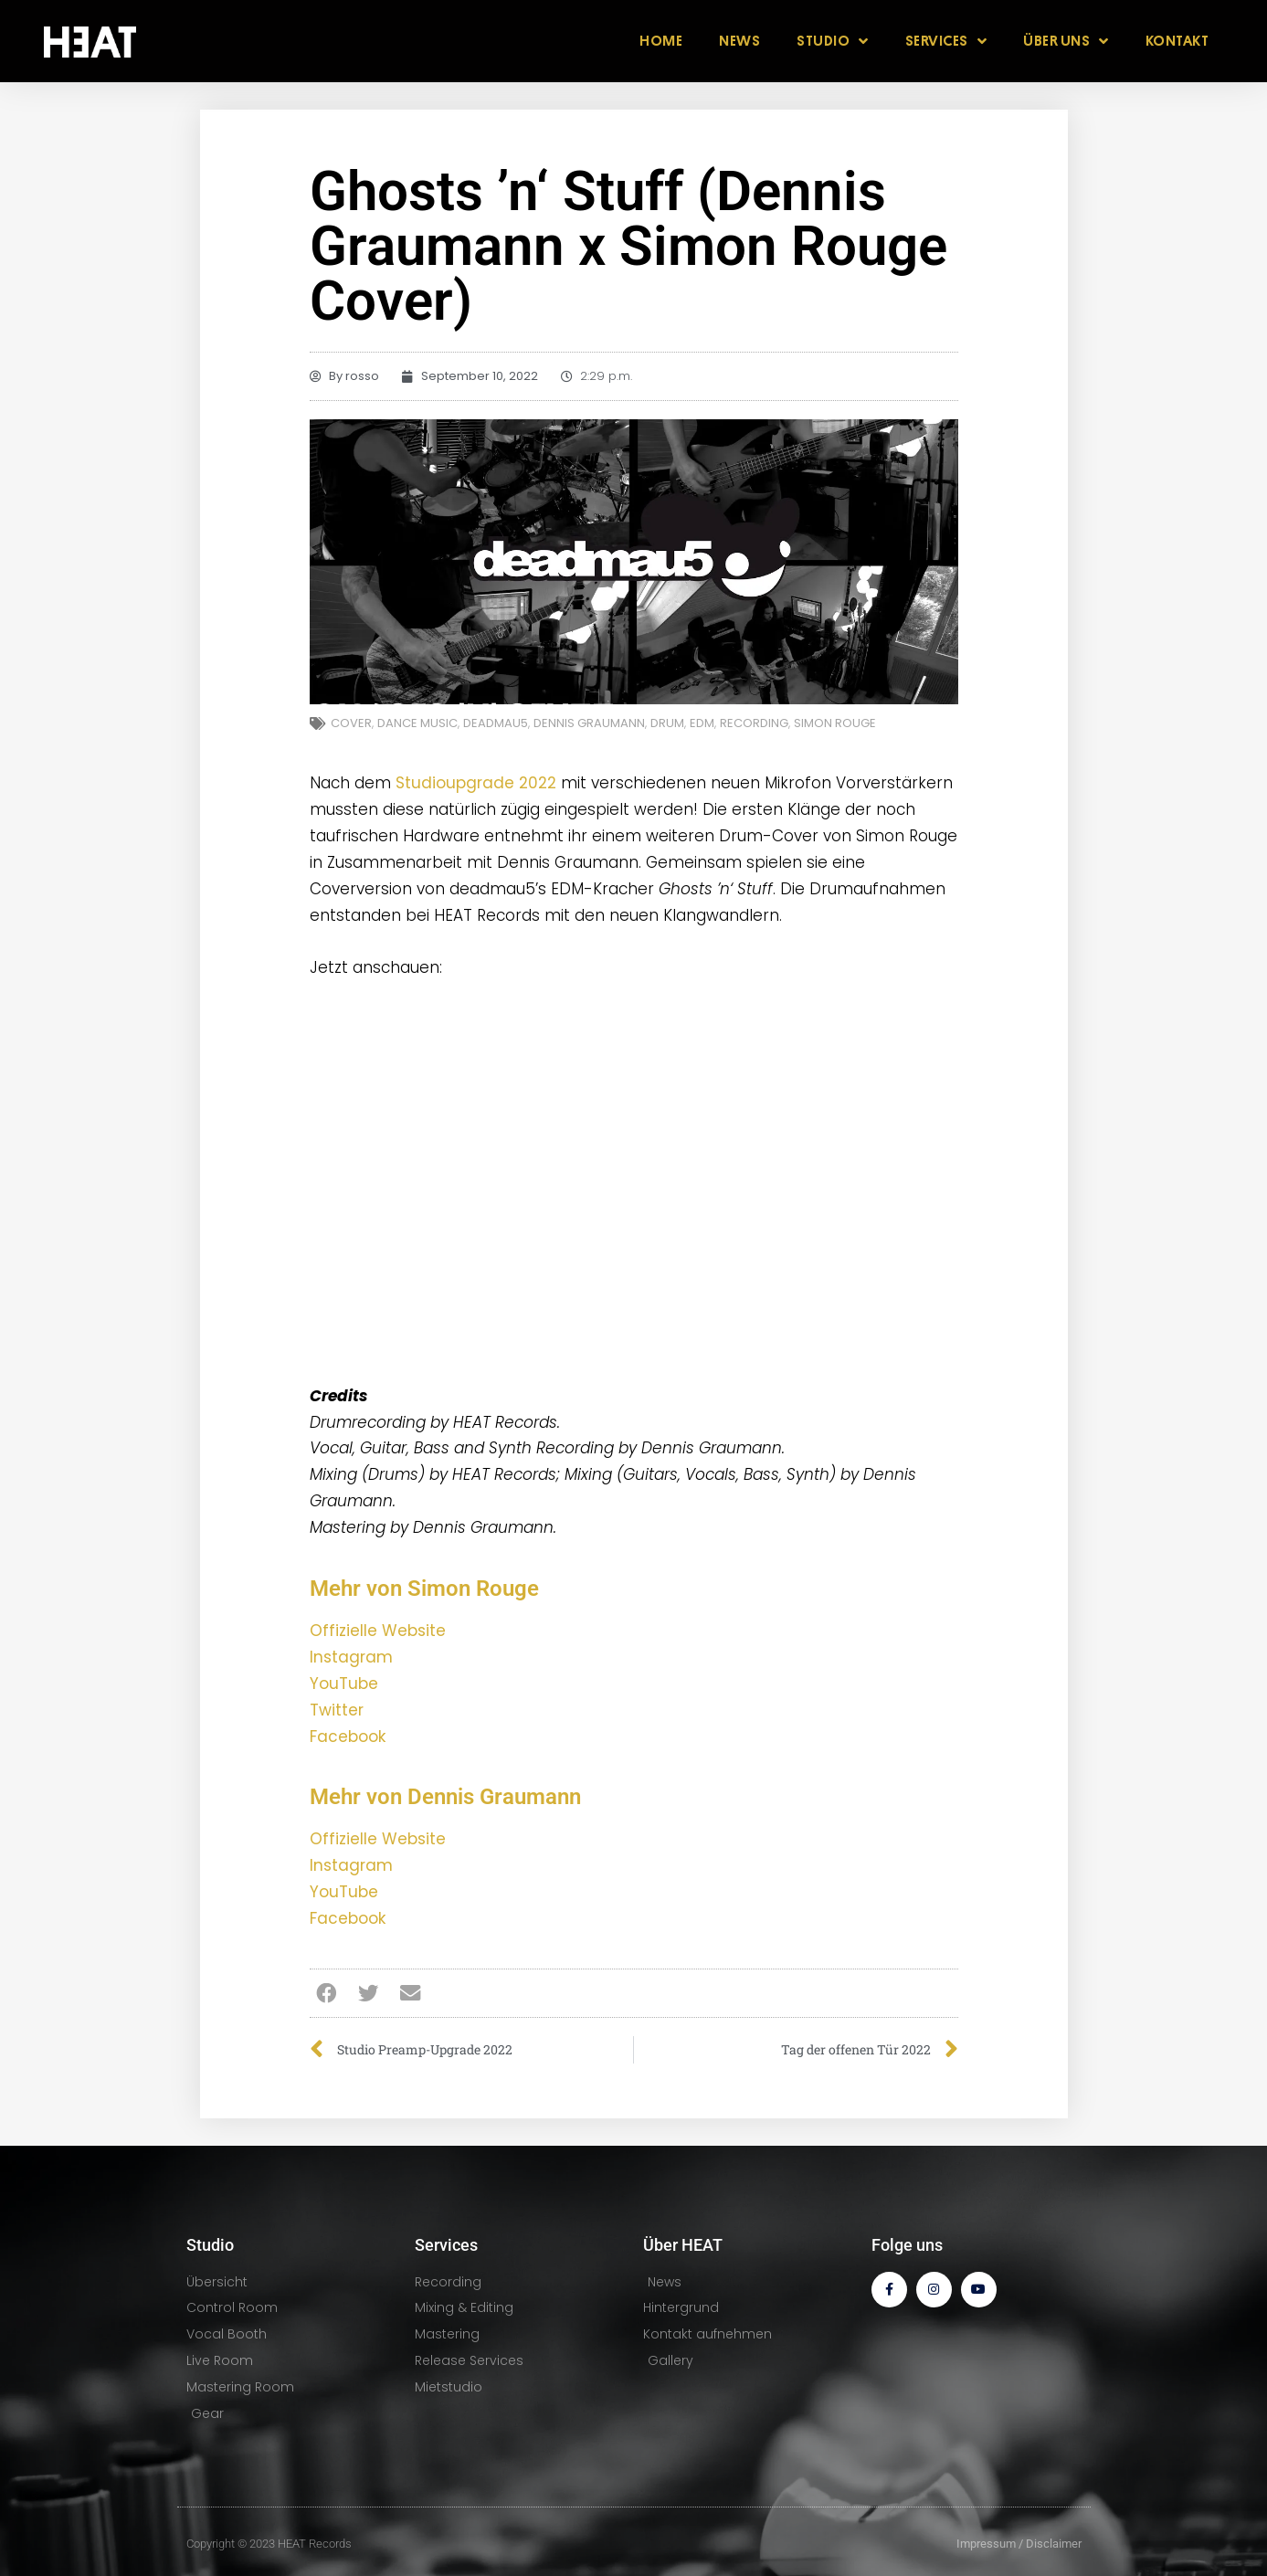  Describe the element at coordinates (476, 783) in the screenshot. I see `Studioupgrade 2022` at that location.